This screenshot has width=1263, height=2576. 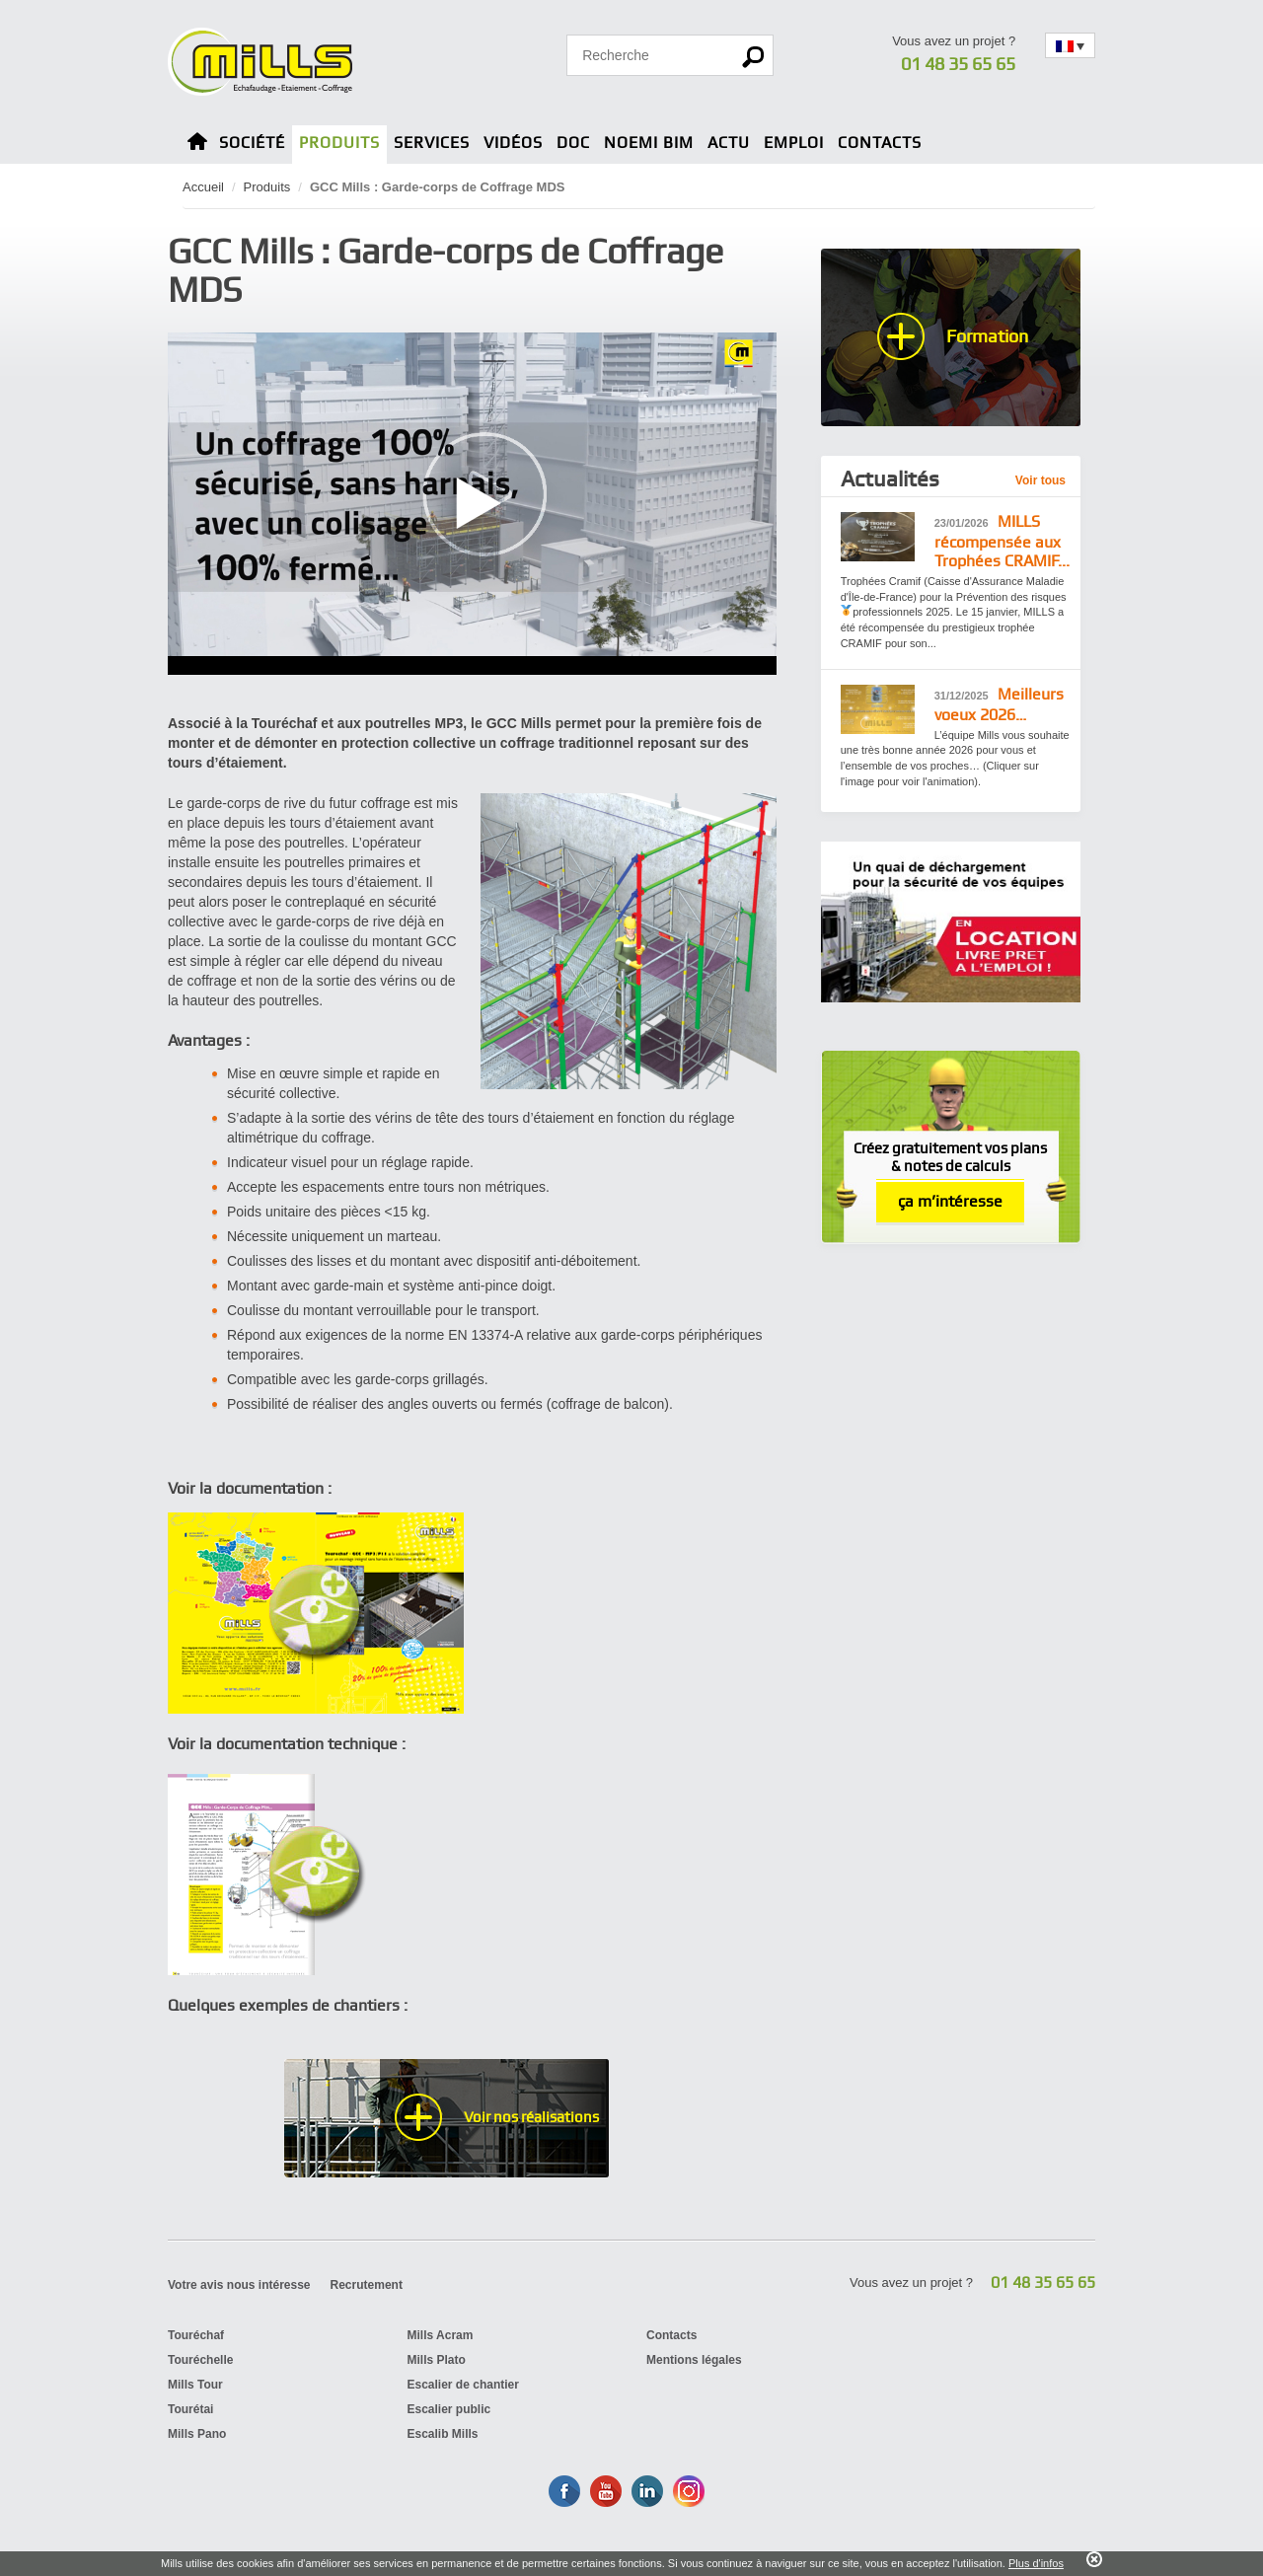 I want to click on Meilleurs voeux 2026…, so click(x=999, y=704).